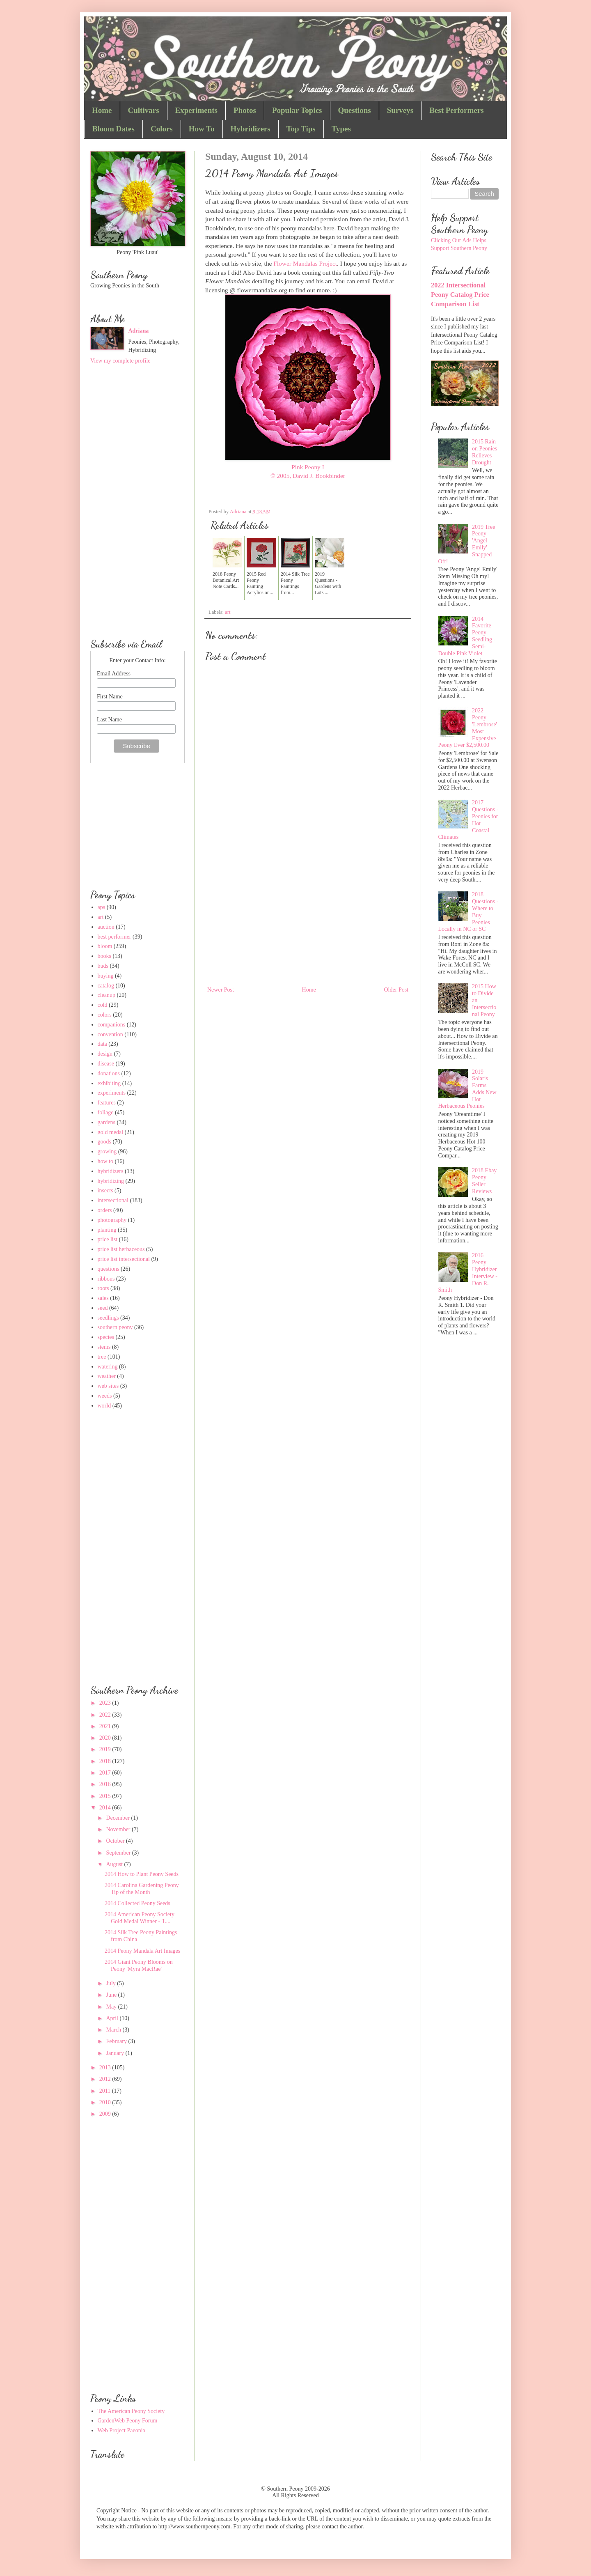 The width and height of the screenshot is (591, 2576). Describe the element at coordinates (112, 1093) in the screenshot. I see `experiments` at that location.